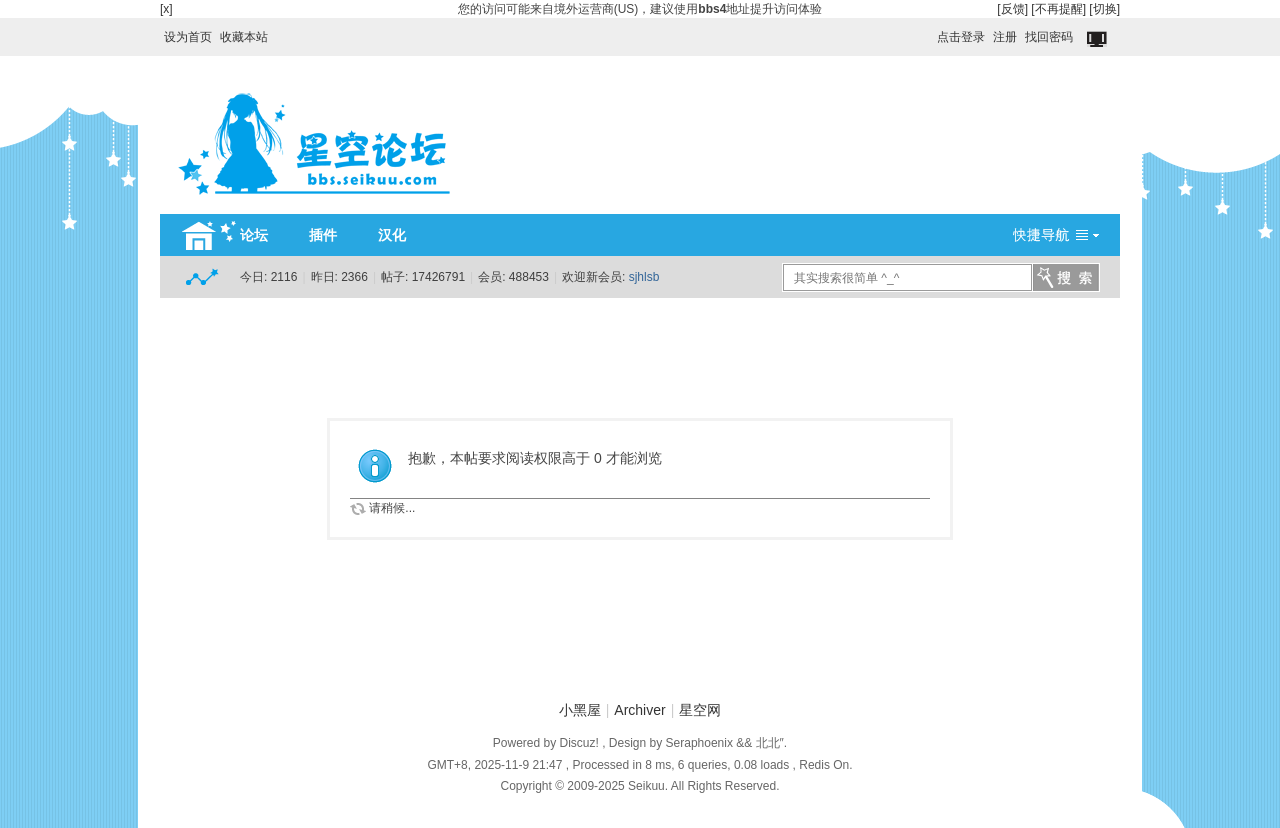 Image resolution: width=1280 pixels, height=828 pixels. I want to click on 设为首页, so click(188, 37).